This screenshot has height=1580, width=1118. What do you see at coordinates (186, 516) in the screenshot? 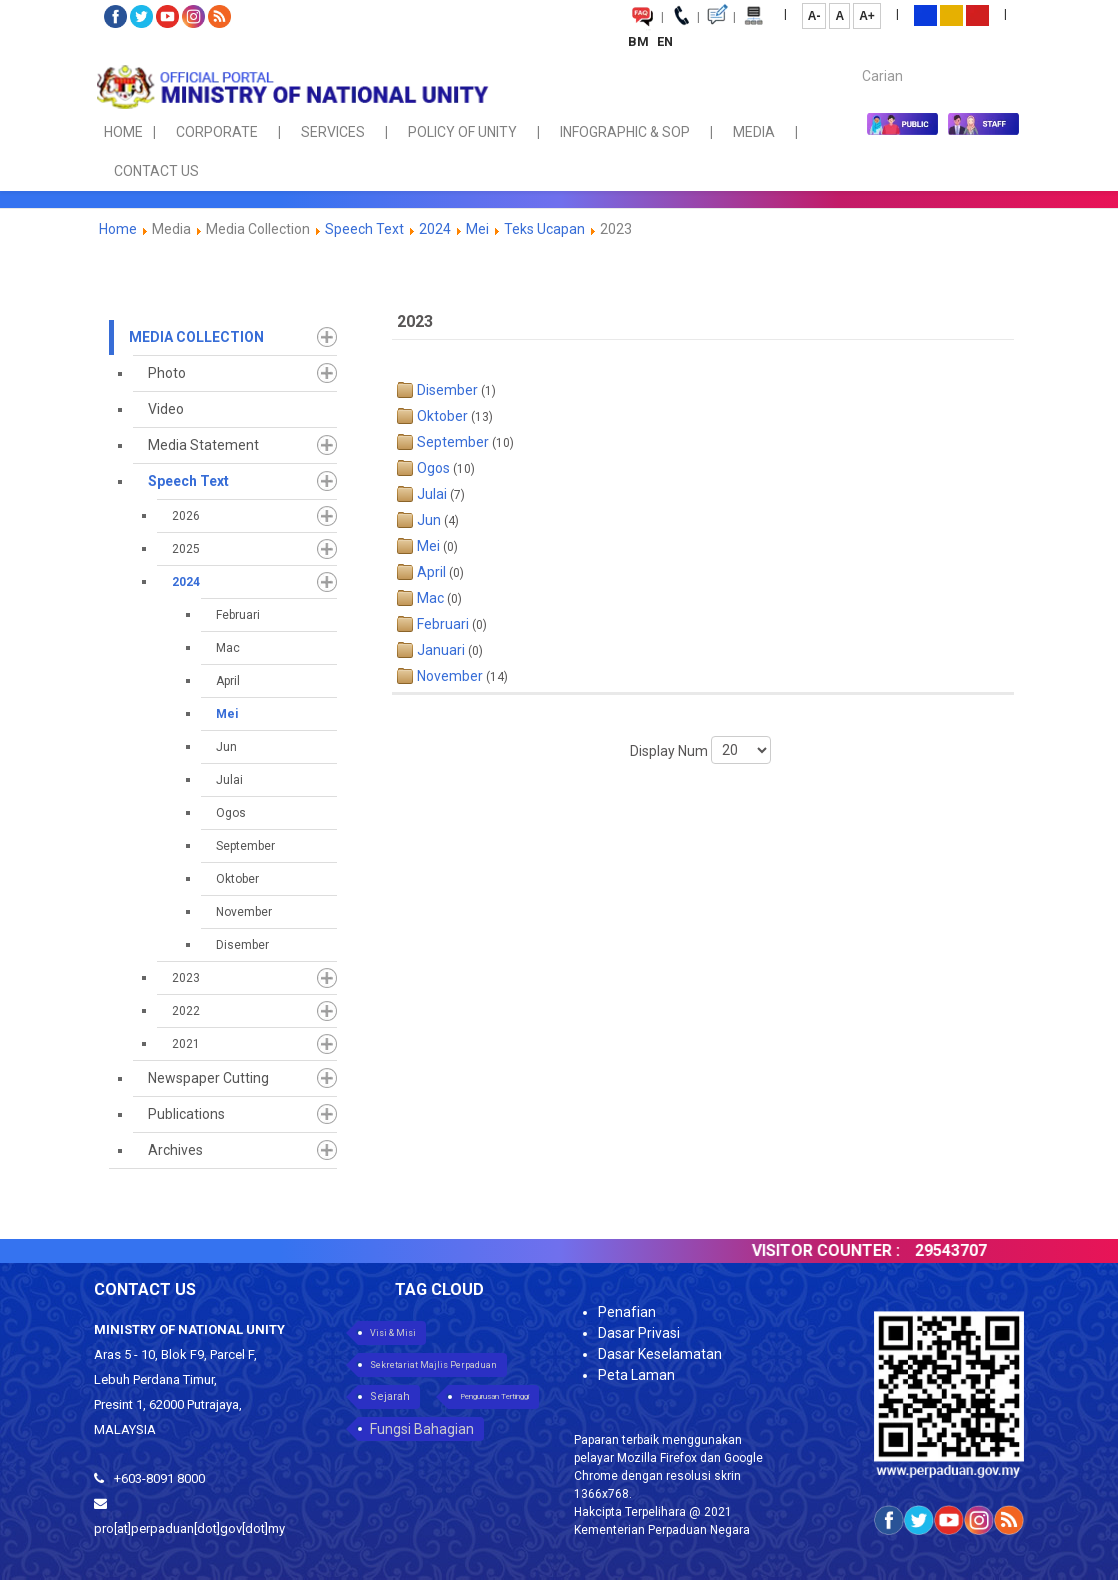
I see `2026` at bounding box center [186, 516].